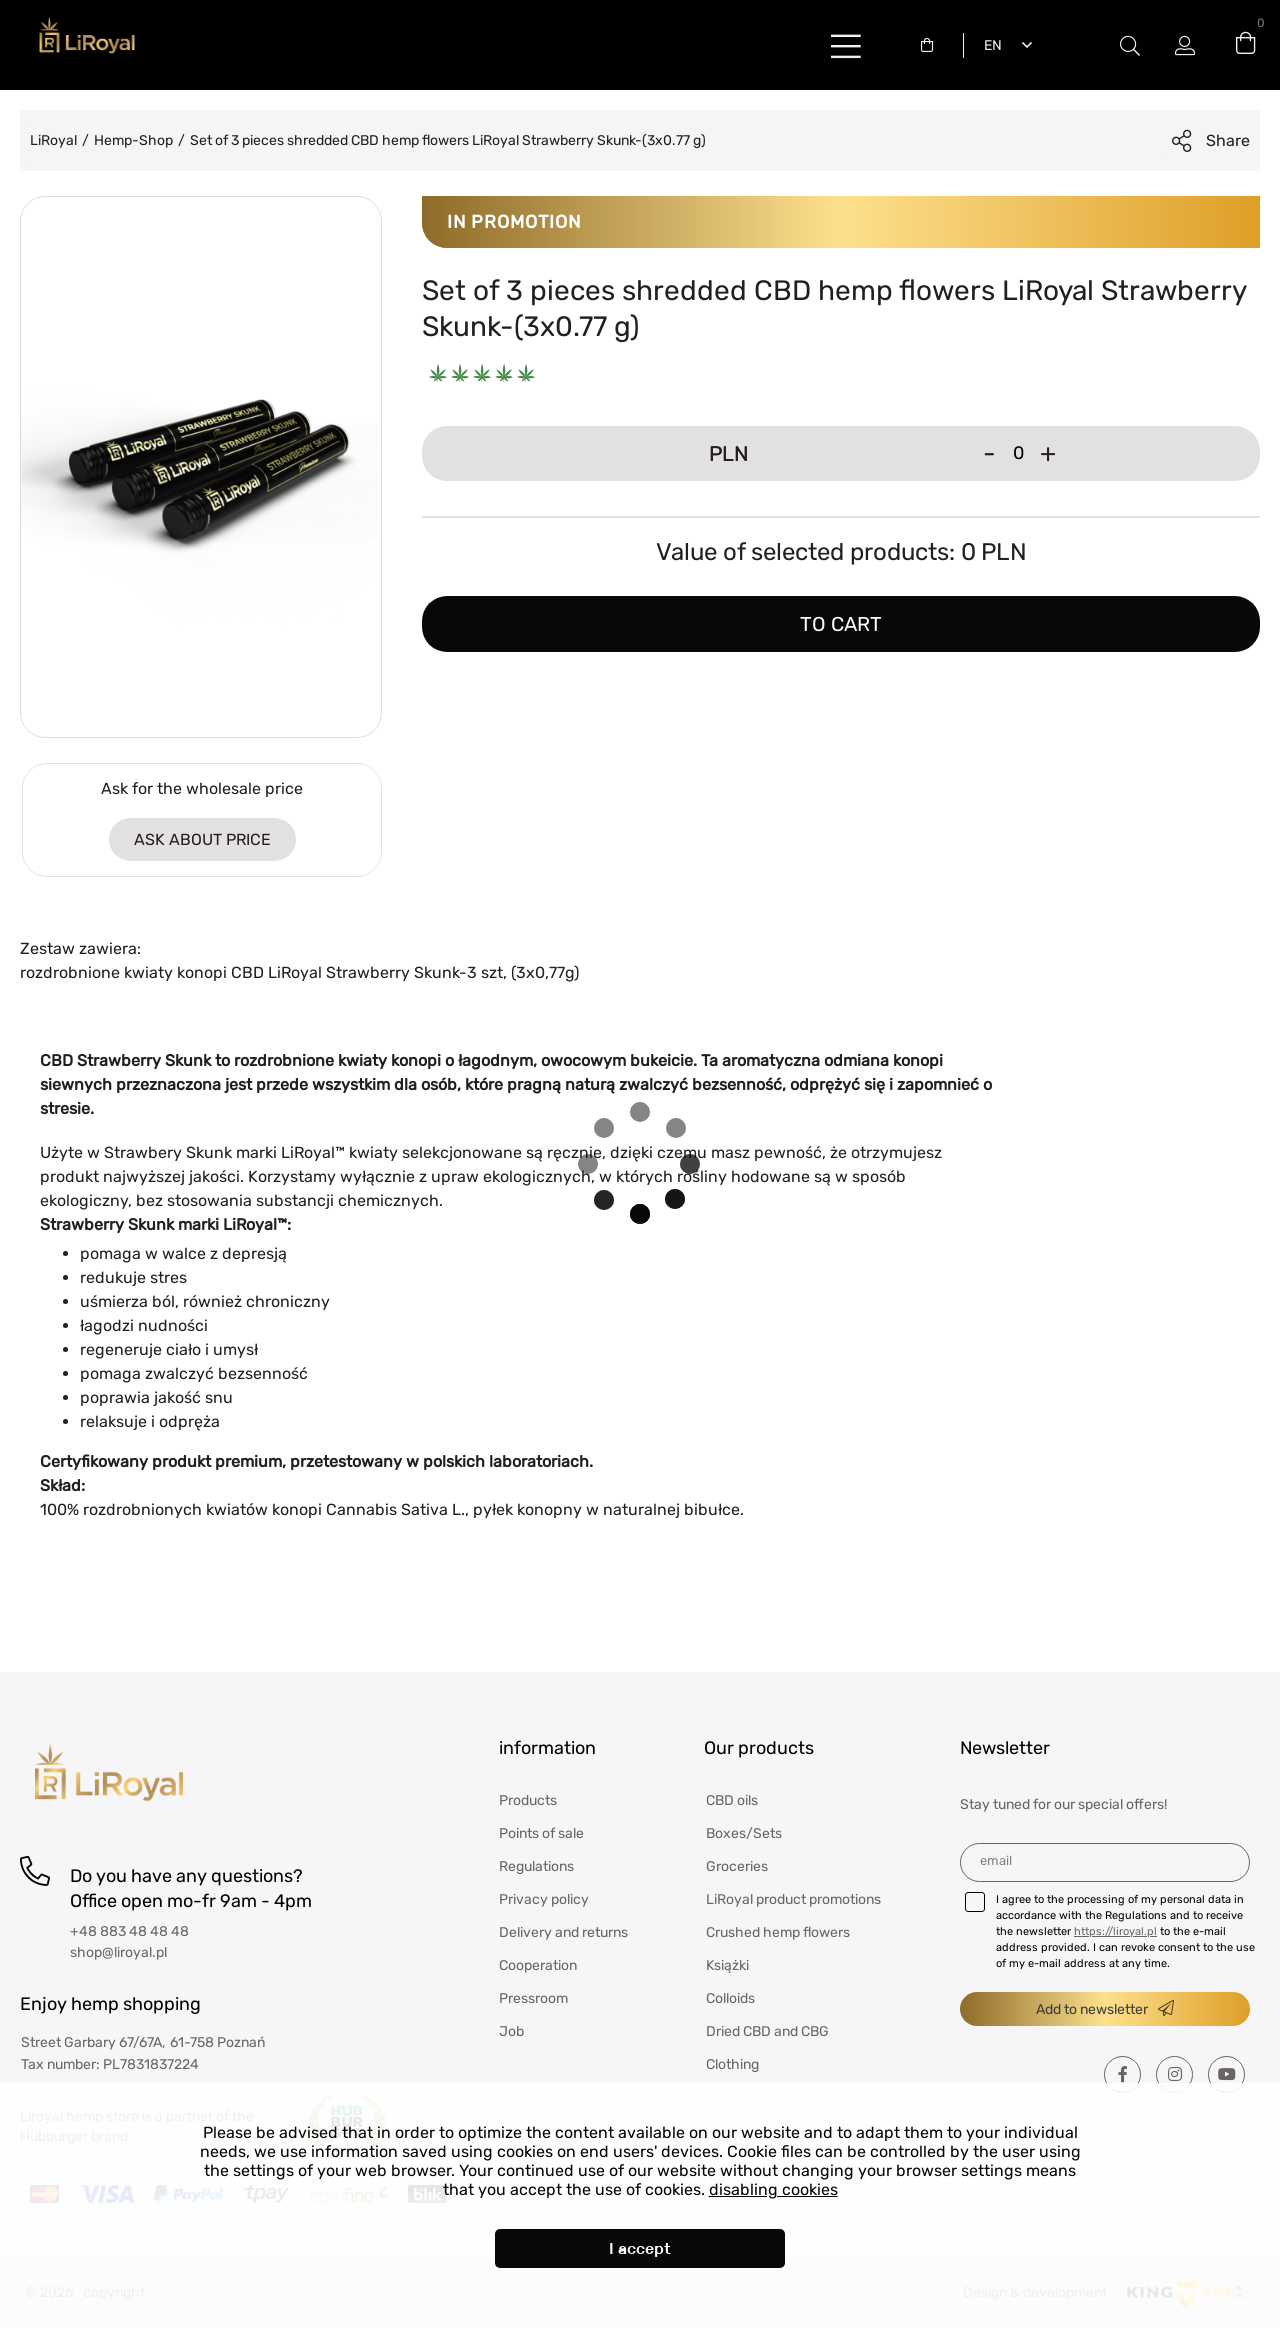  What do you see at coordinates (129, 1931) in the screenshot?
I see `+48 883 48 48 48` at bounding box center [129, 1931].